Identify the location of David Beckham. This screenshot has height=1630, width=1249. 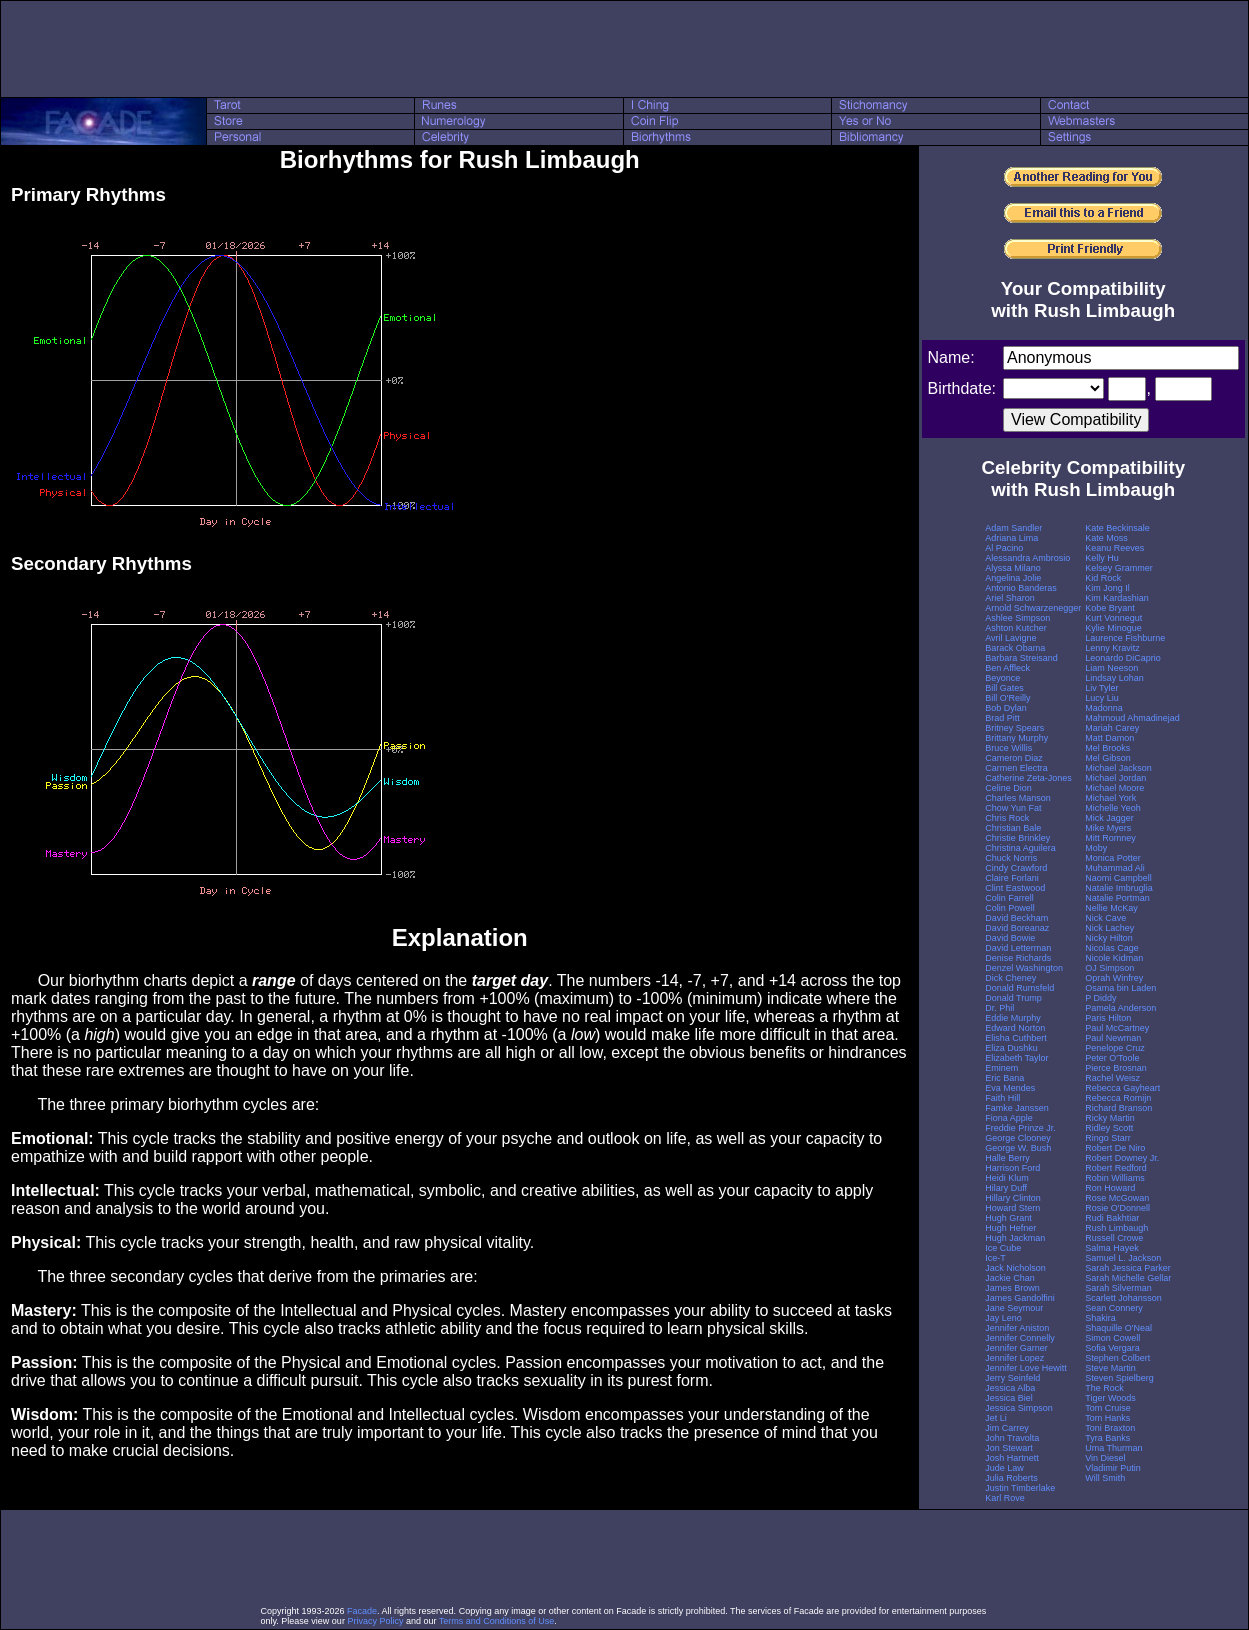
(1016, 918).